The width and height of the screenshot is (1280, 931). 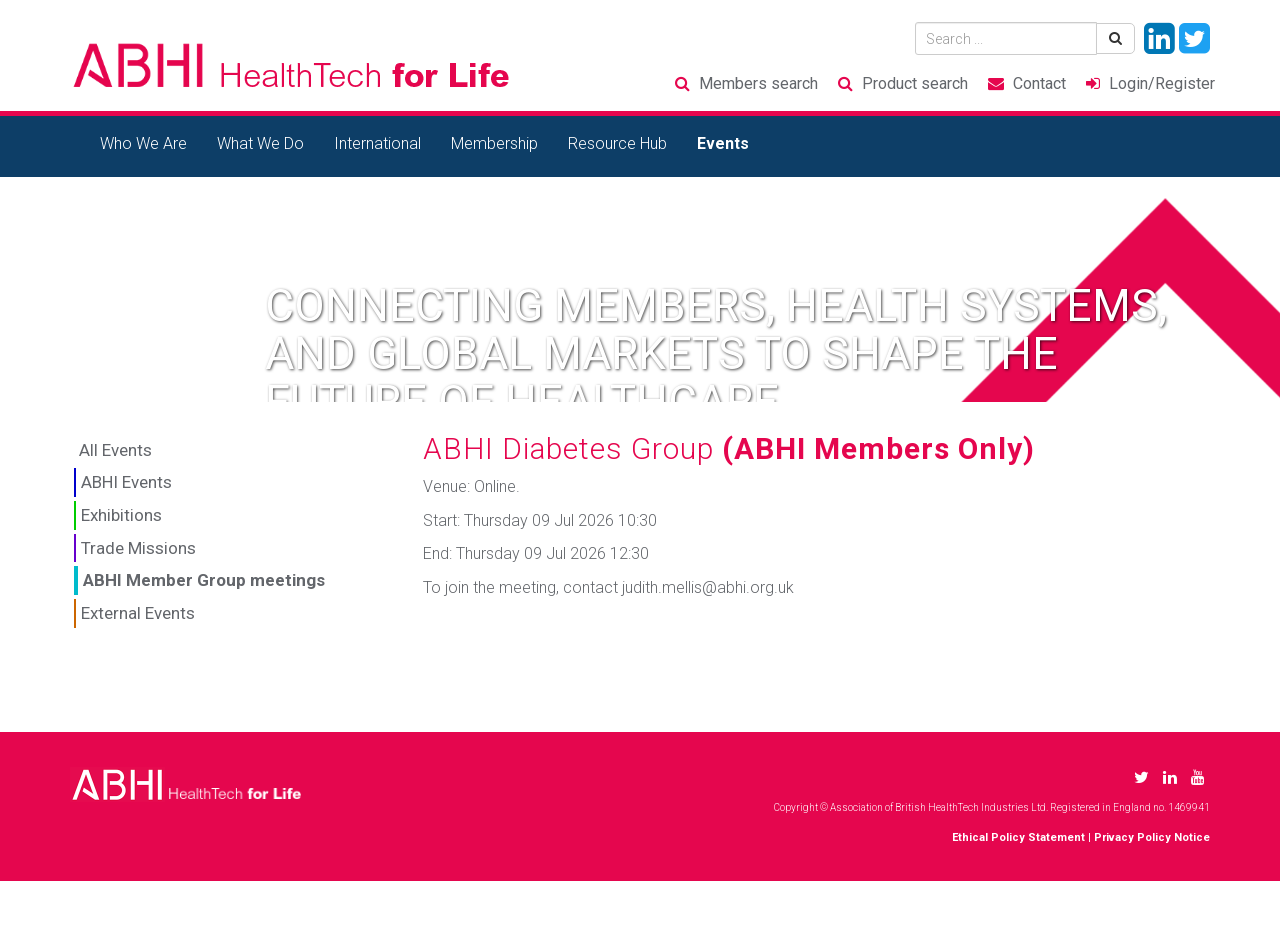 What do you see at coordinates (143, 143) in the screenshot?
I see `Who We Are` at bounding box center [143, 143].